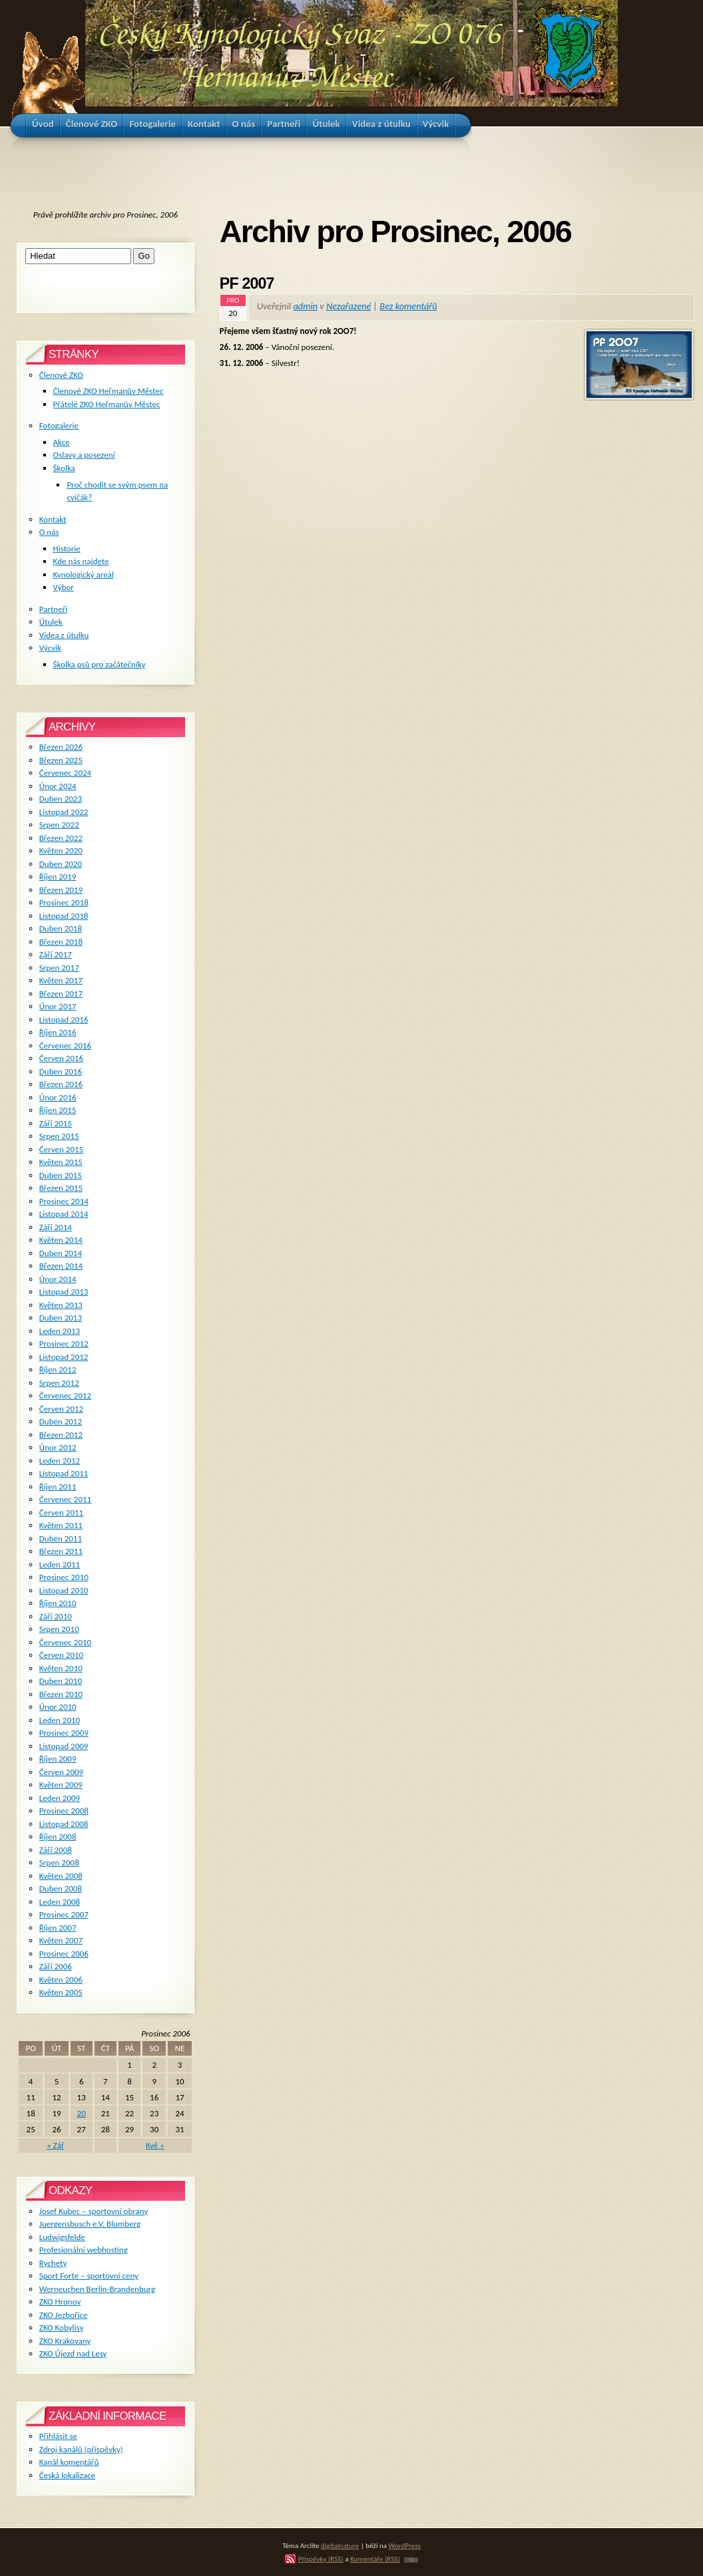  I want to click on Březen 2010, so click(61, 1694).